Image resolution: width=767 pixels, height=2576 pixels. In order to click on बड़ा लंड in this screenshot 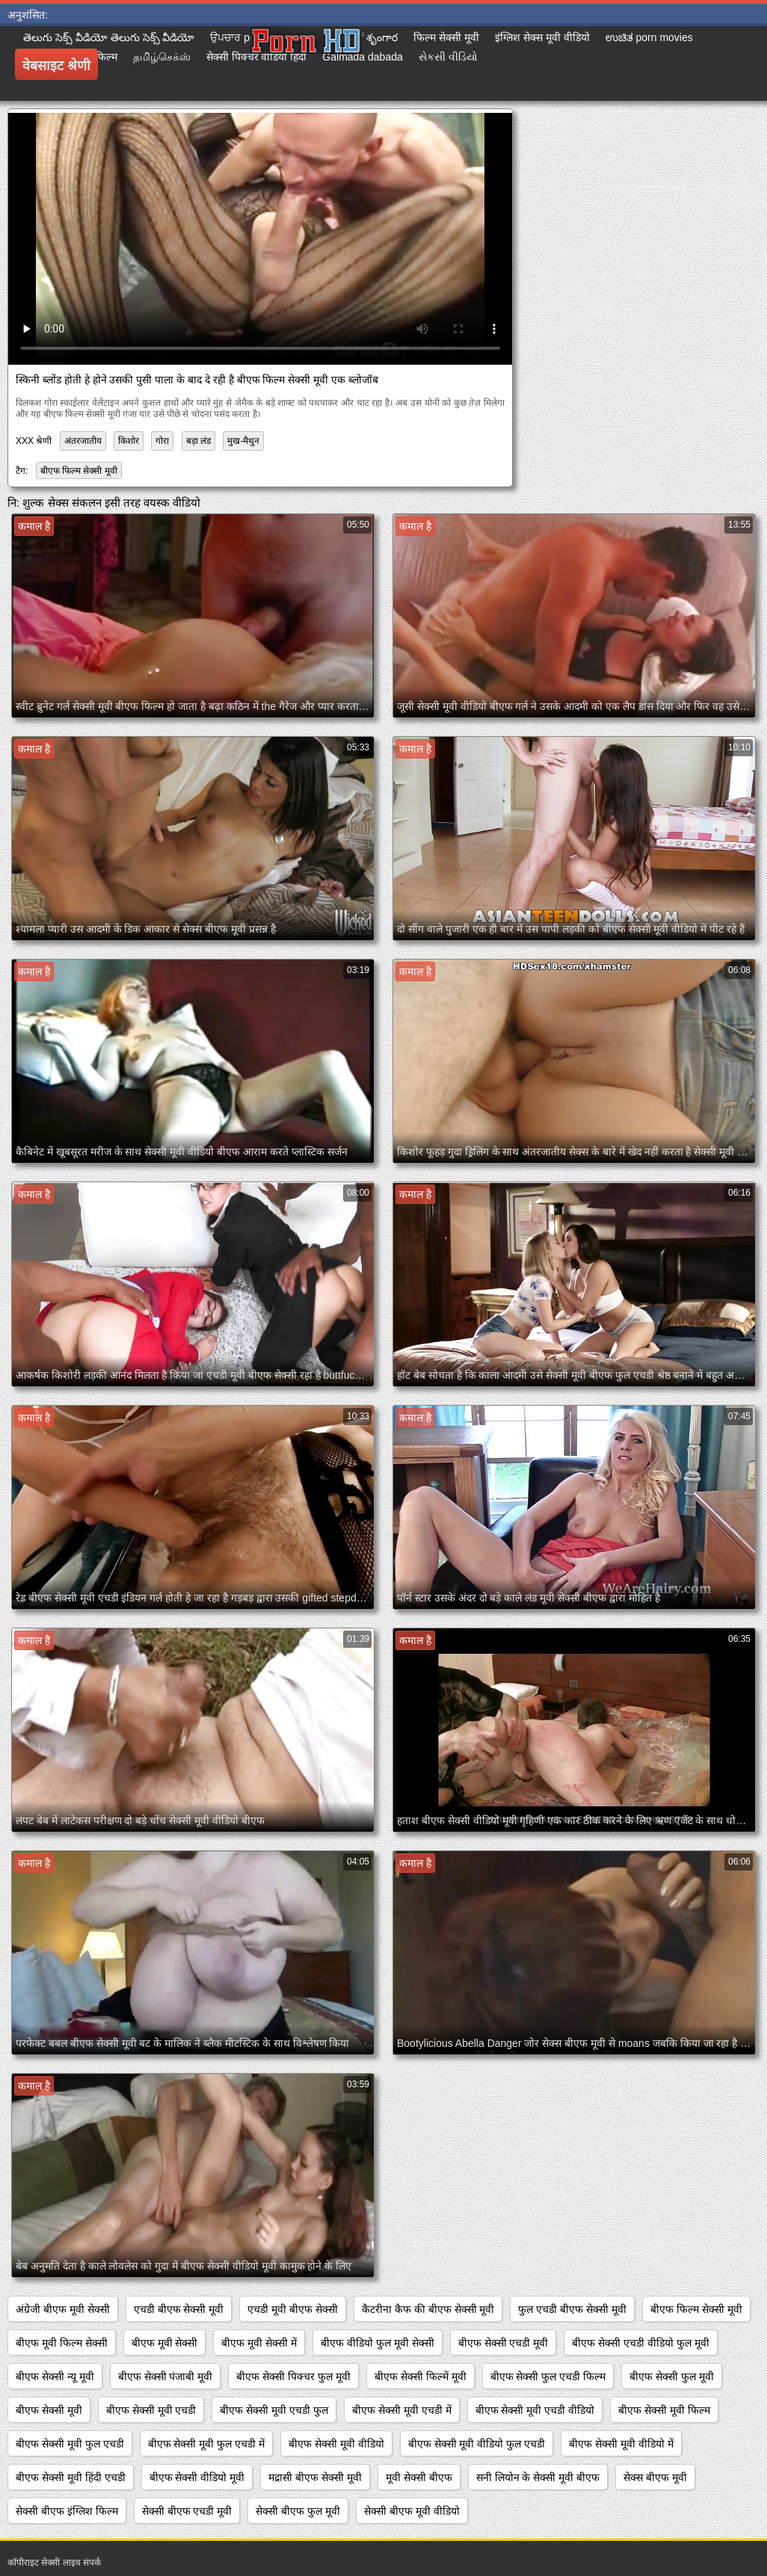, I will do `click(198, 441)`.